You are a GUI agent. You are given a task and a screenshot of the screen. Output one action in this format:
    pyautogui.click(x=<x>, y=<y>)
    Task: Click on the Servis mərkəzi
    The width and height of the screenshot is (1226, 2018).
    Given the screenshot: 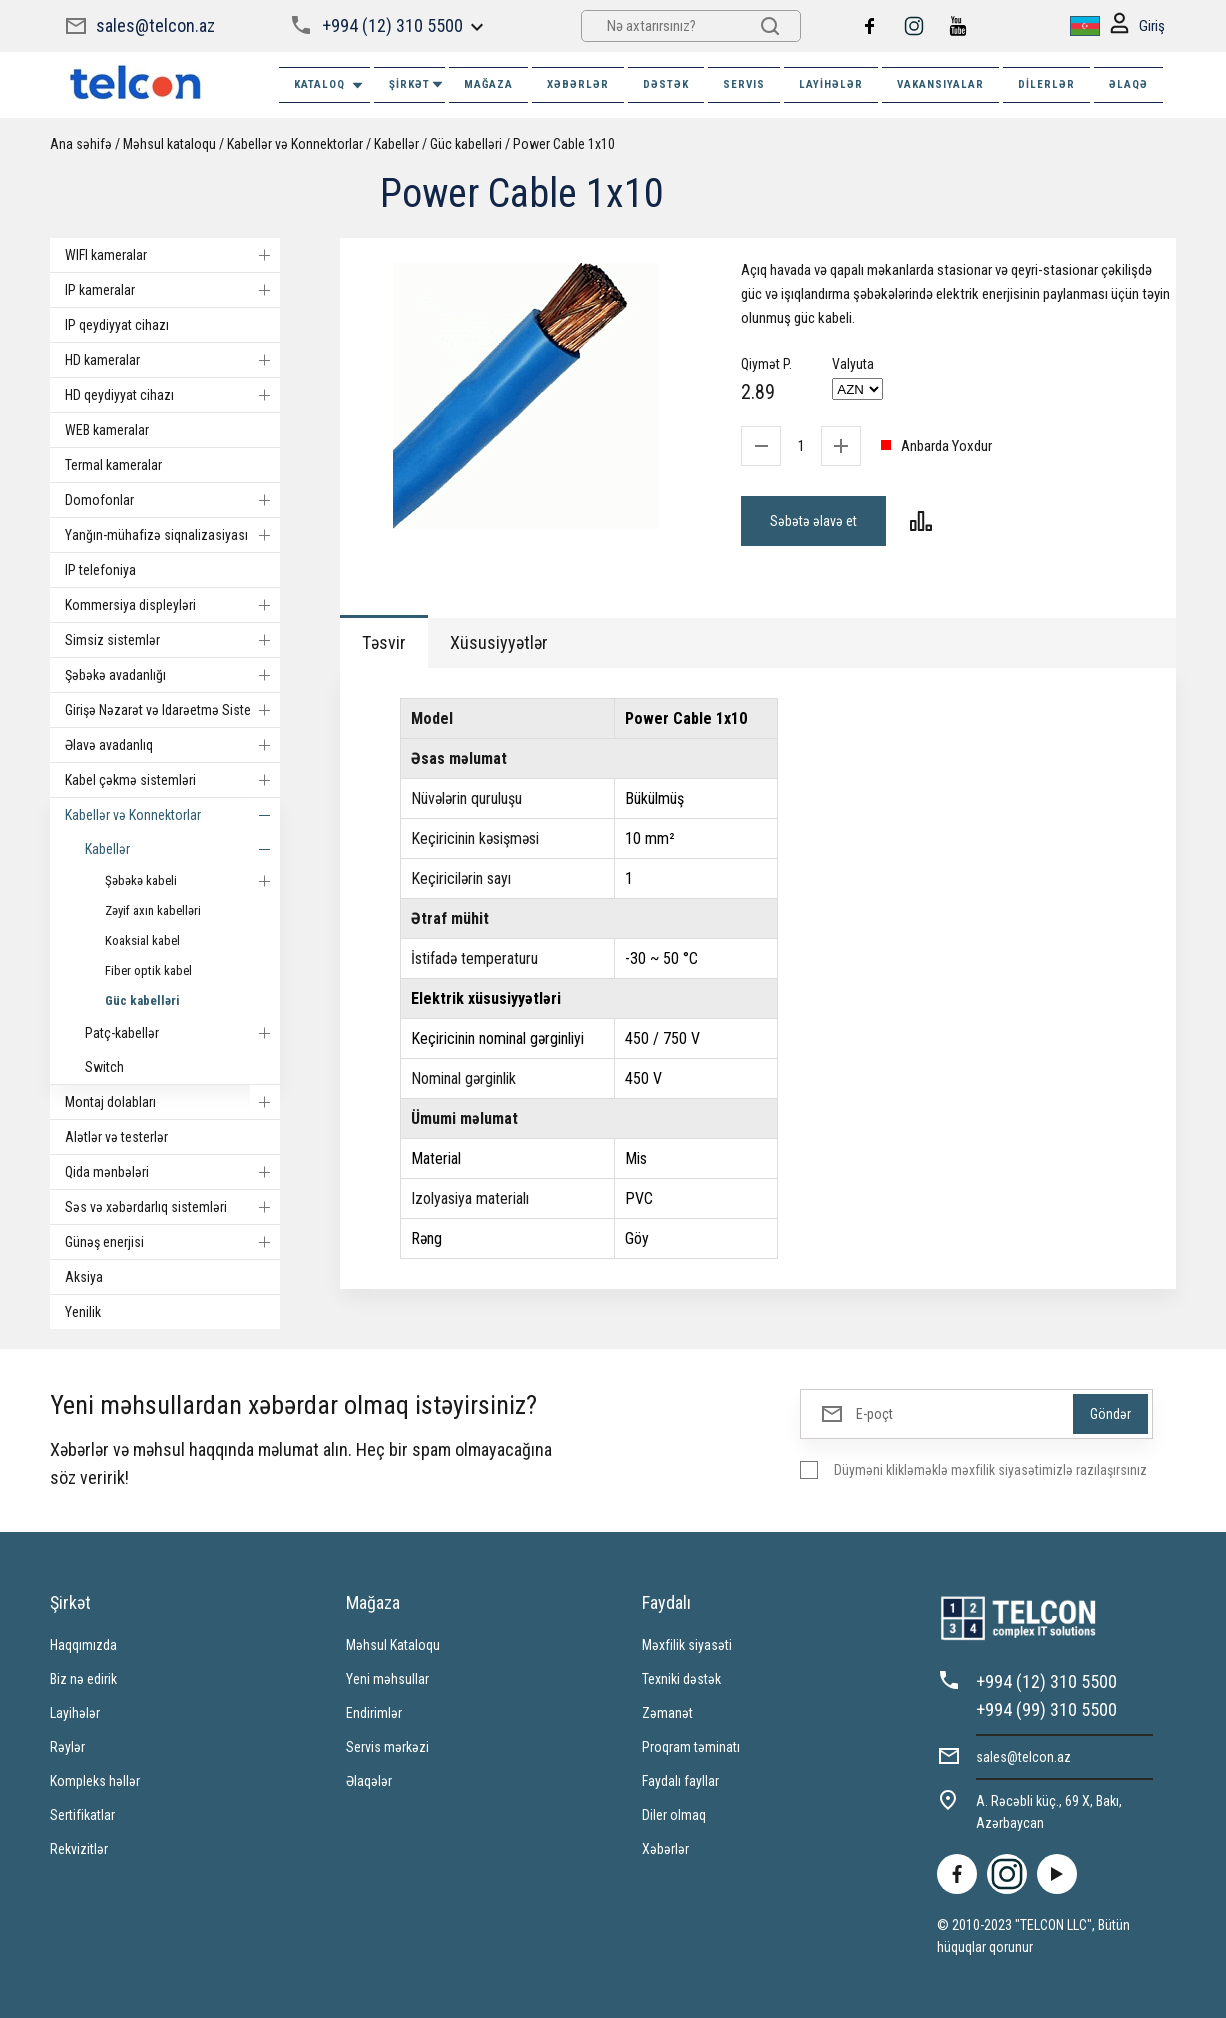 What is the action you would take?
    pyautogui.click(x=387, y=1747)
    